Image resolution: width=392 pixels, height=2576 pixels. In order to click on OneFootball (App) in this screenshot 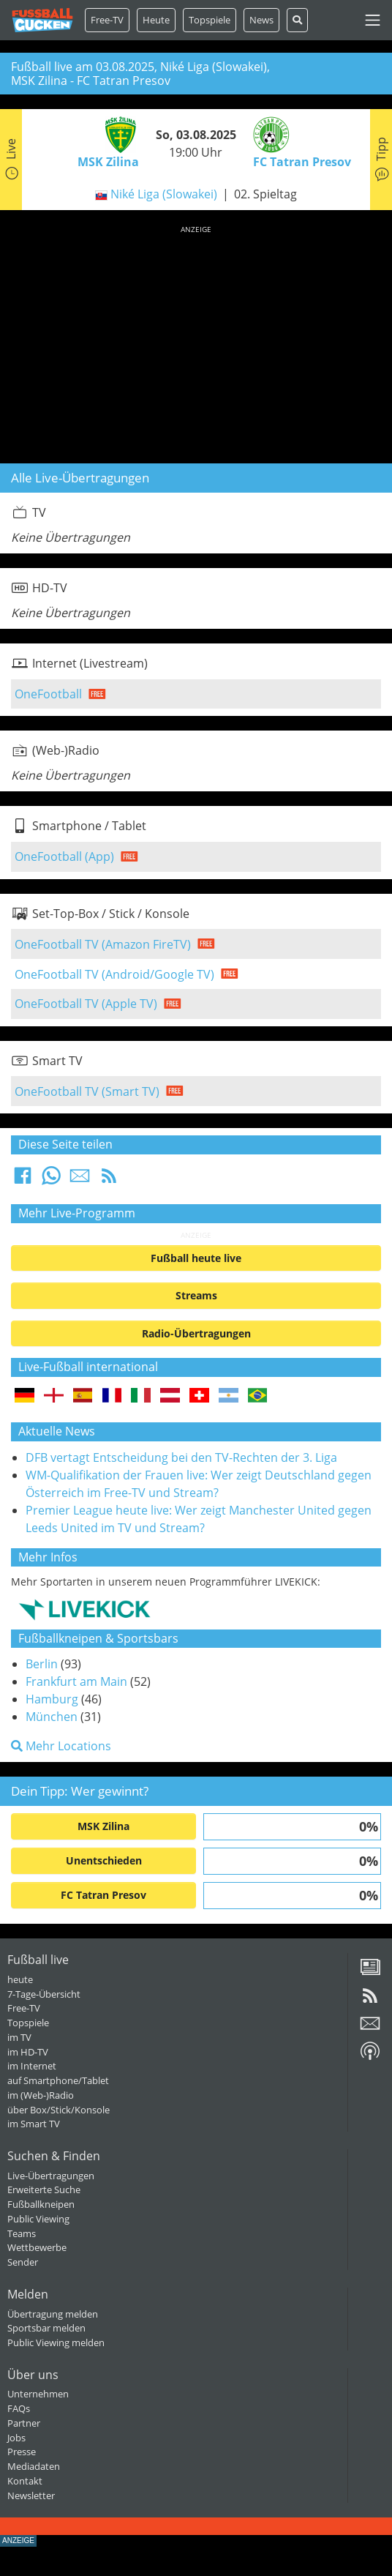, I will do `click(64, 856)`.